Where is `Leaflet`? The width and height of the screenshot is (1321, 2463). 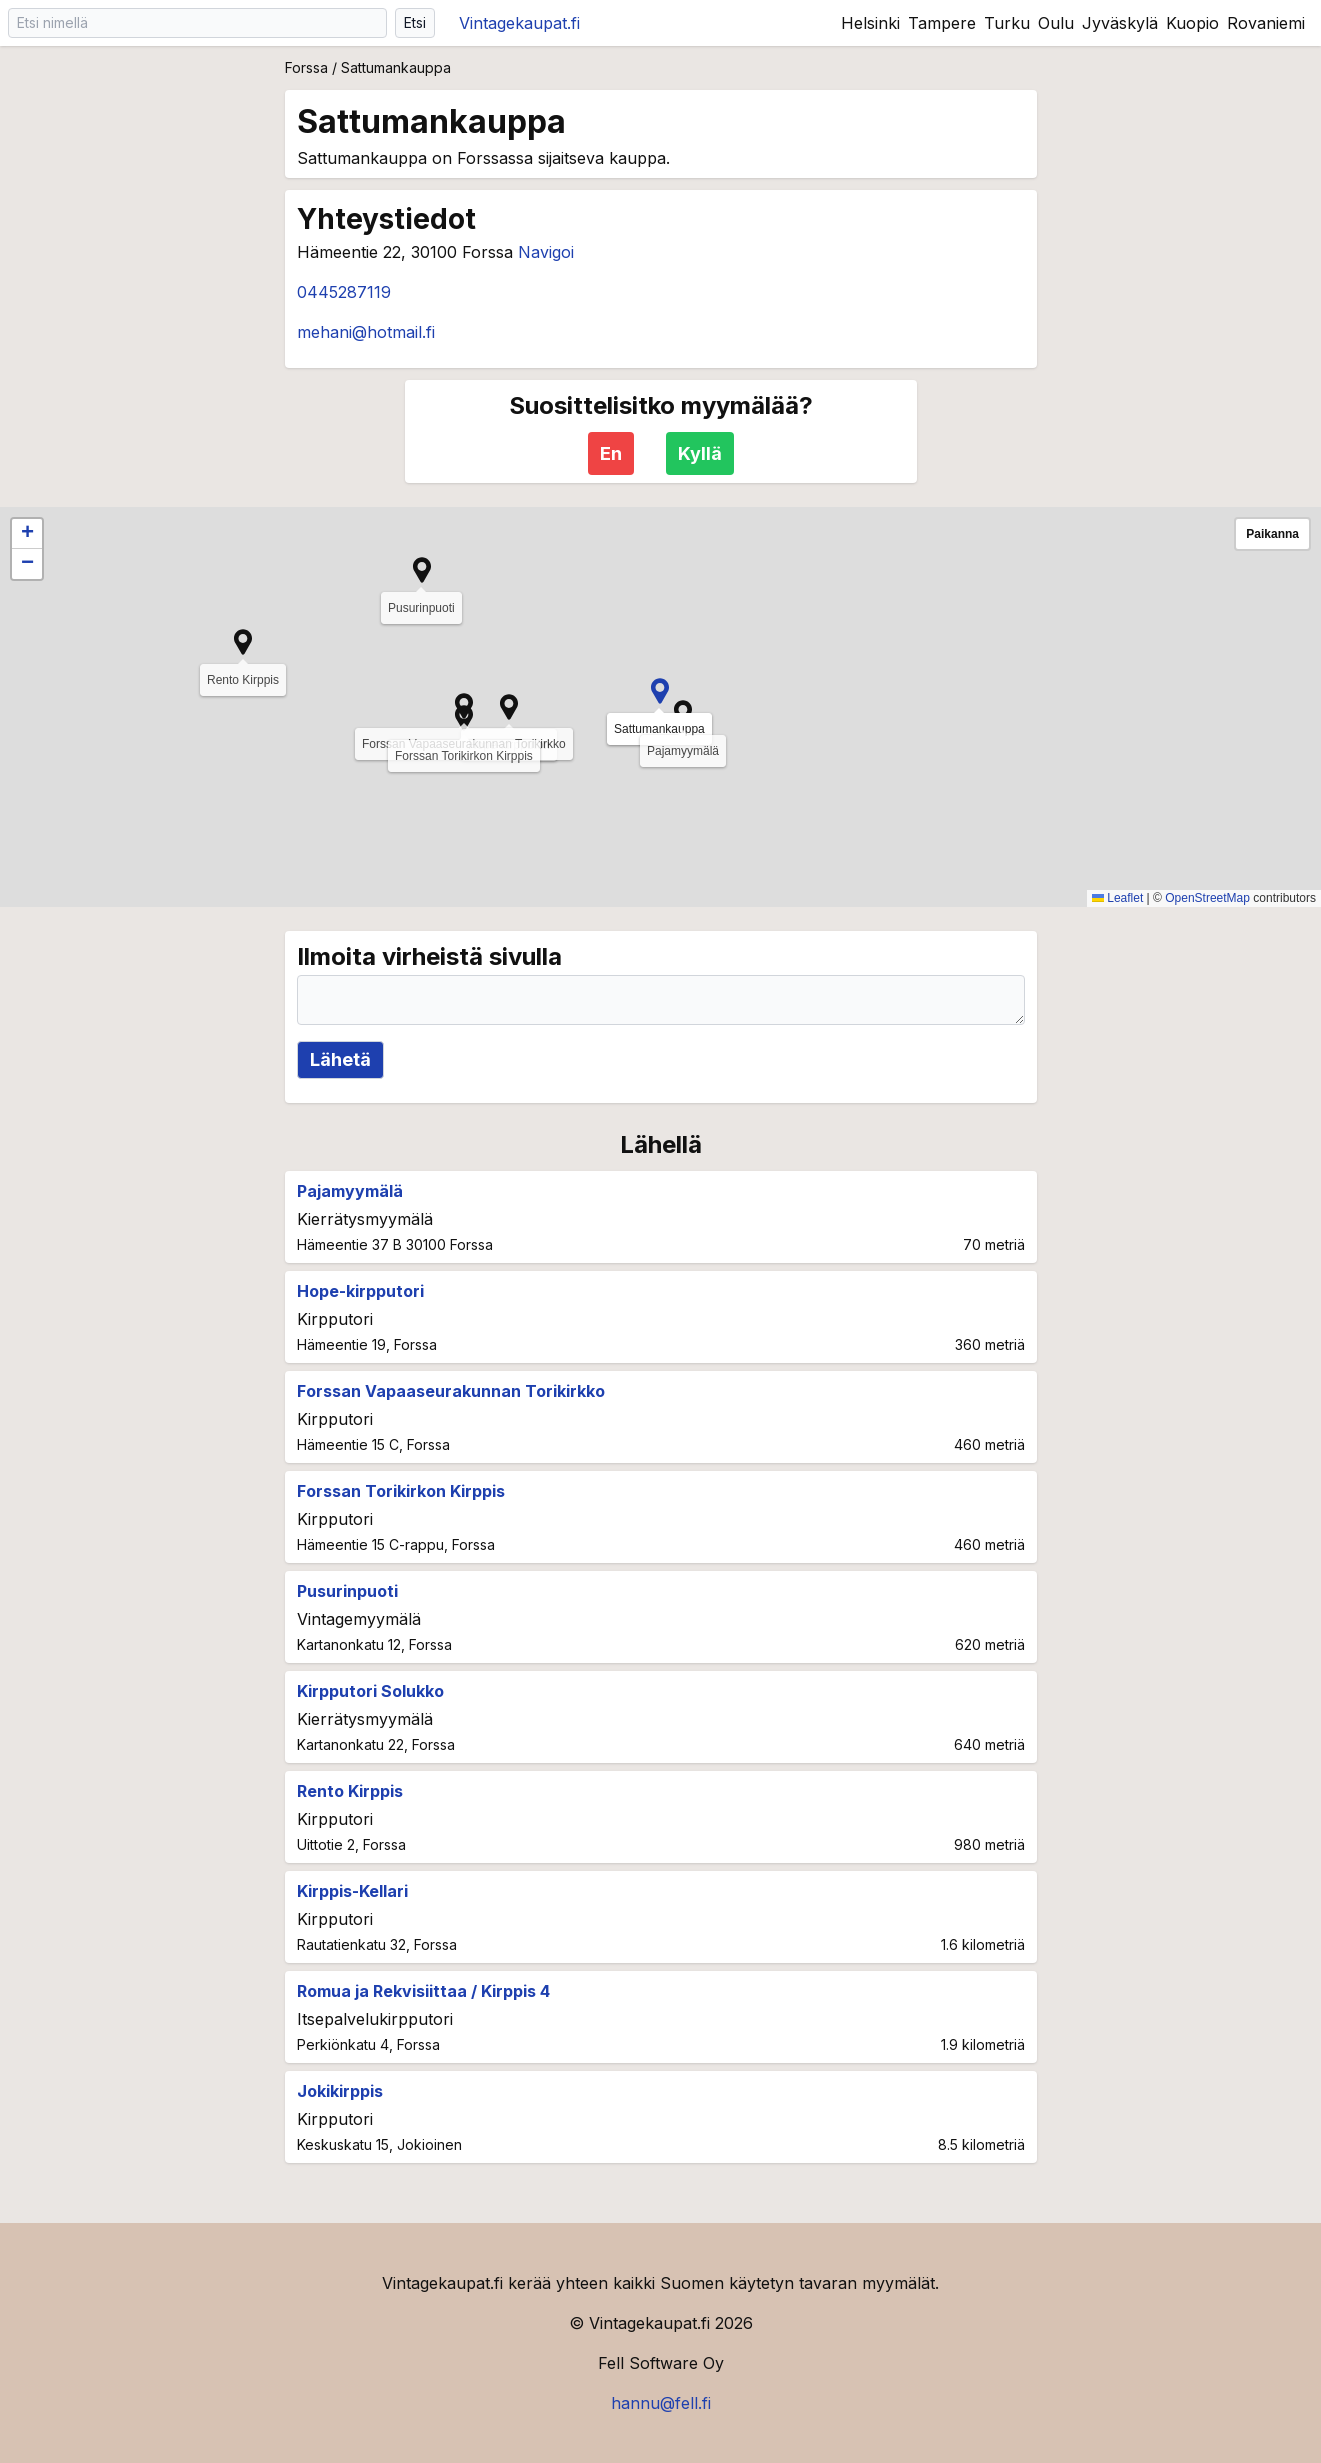
Leaflet is located at coordinates (1117, 898).